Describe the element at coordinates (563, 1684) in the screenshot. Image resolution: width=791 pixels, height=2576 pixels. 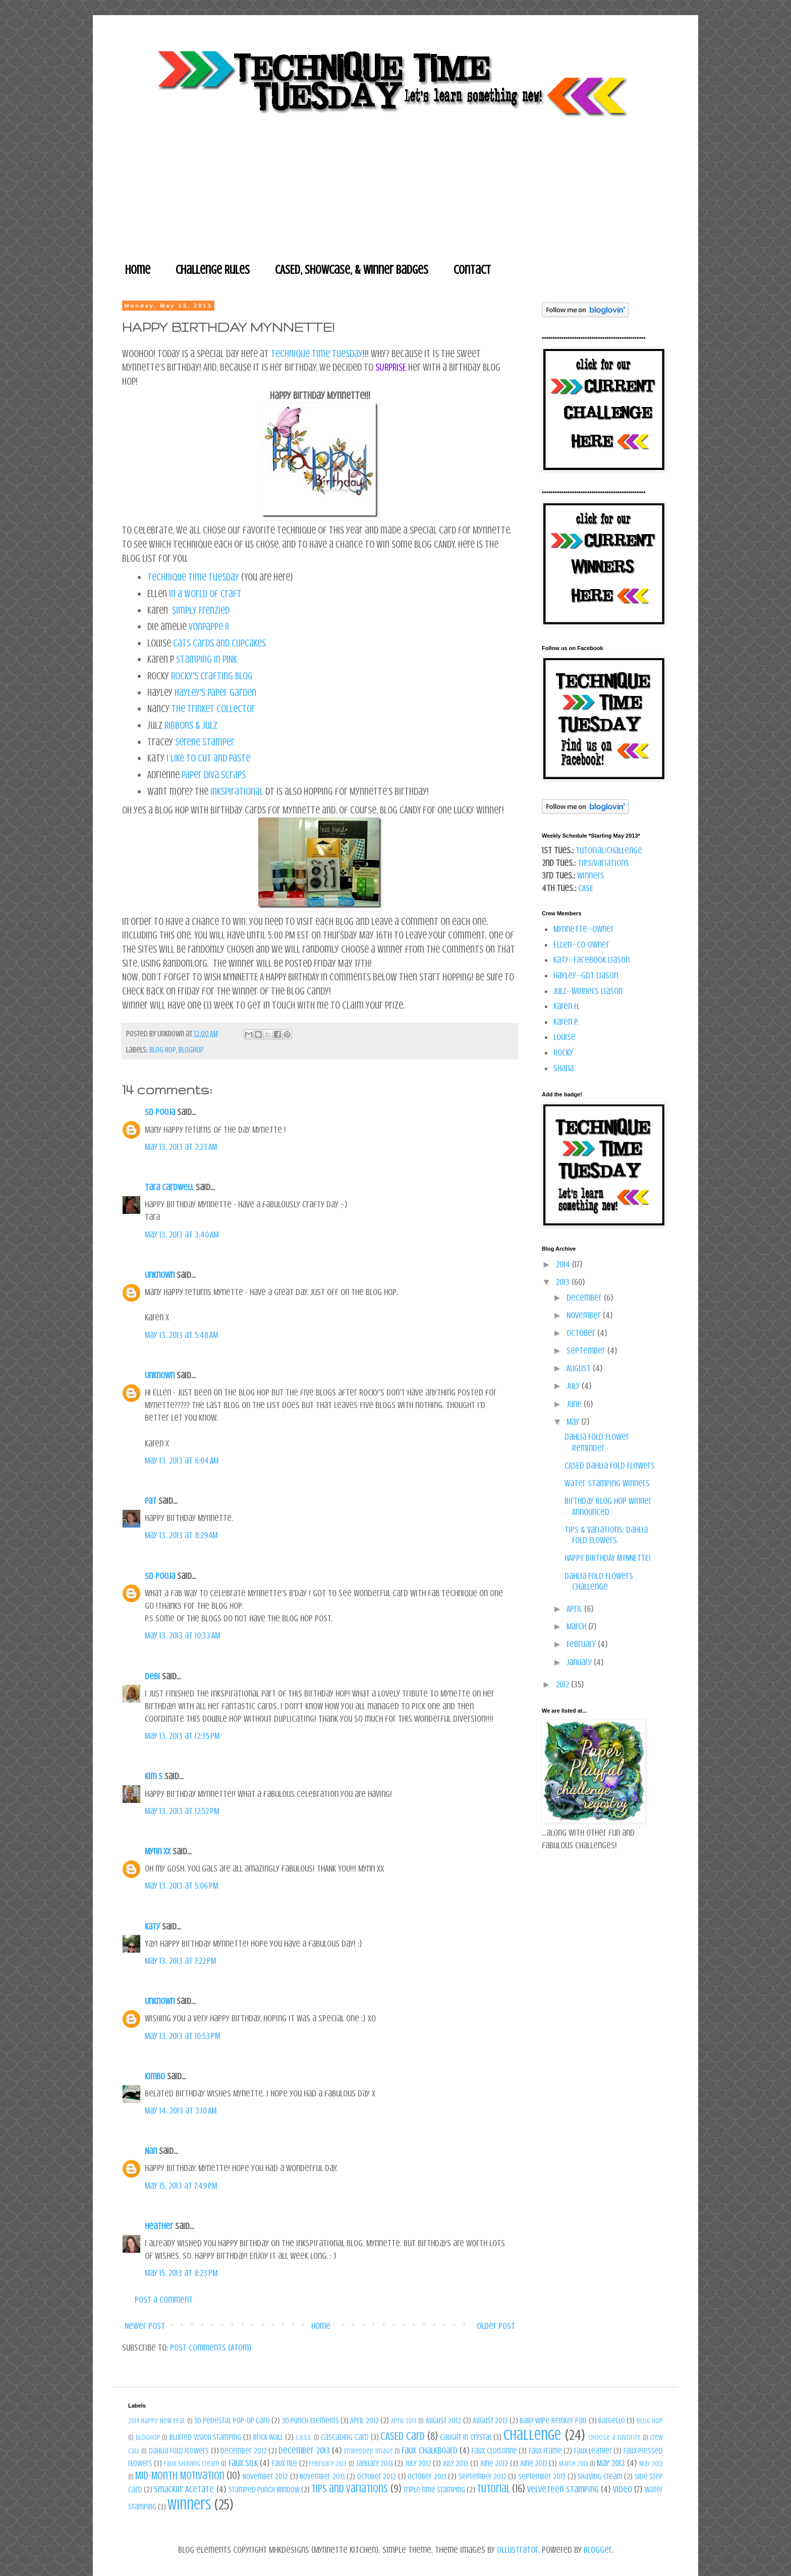
I see `2012` at that location.